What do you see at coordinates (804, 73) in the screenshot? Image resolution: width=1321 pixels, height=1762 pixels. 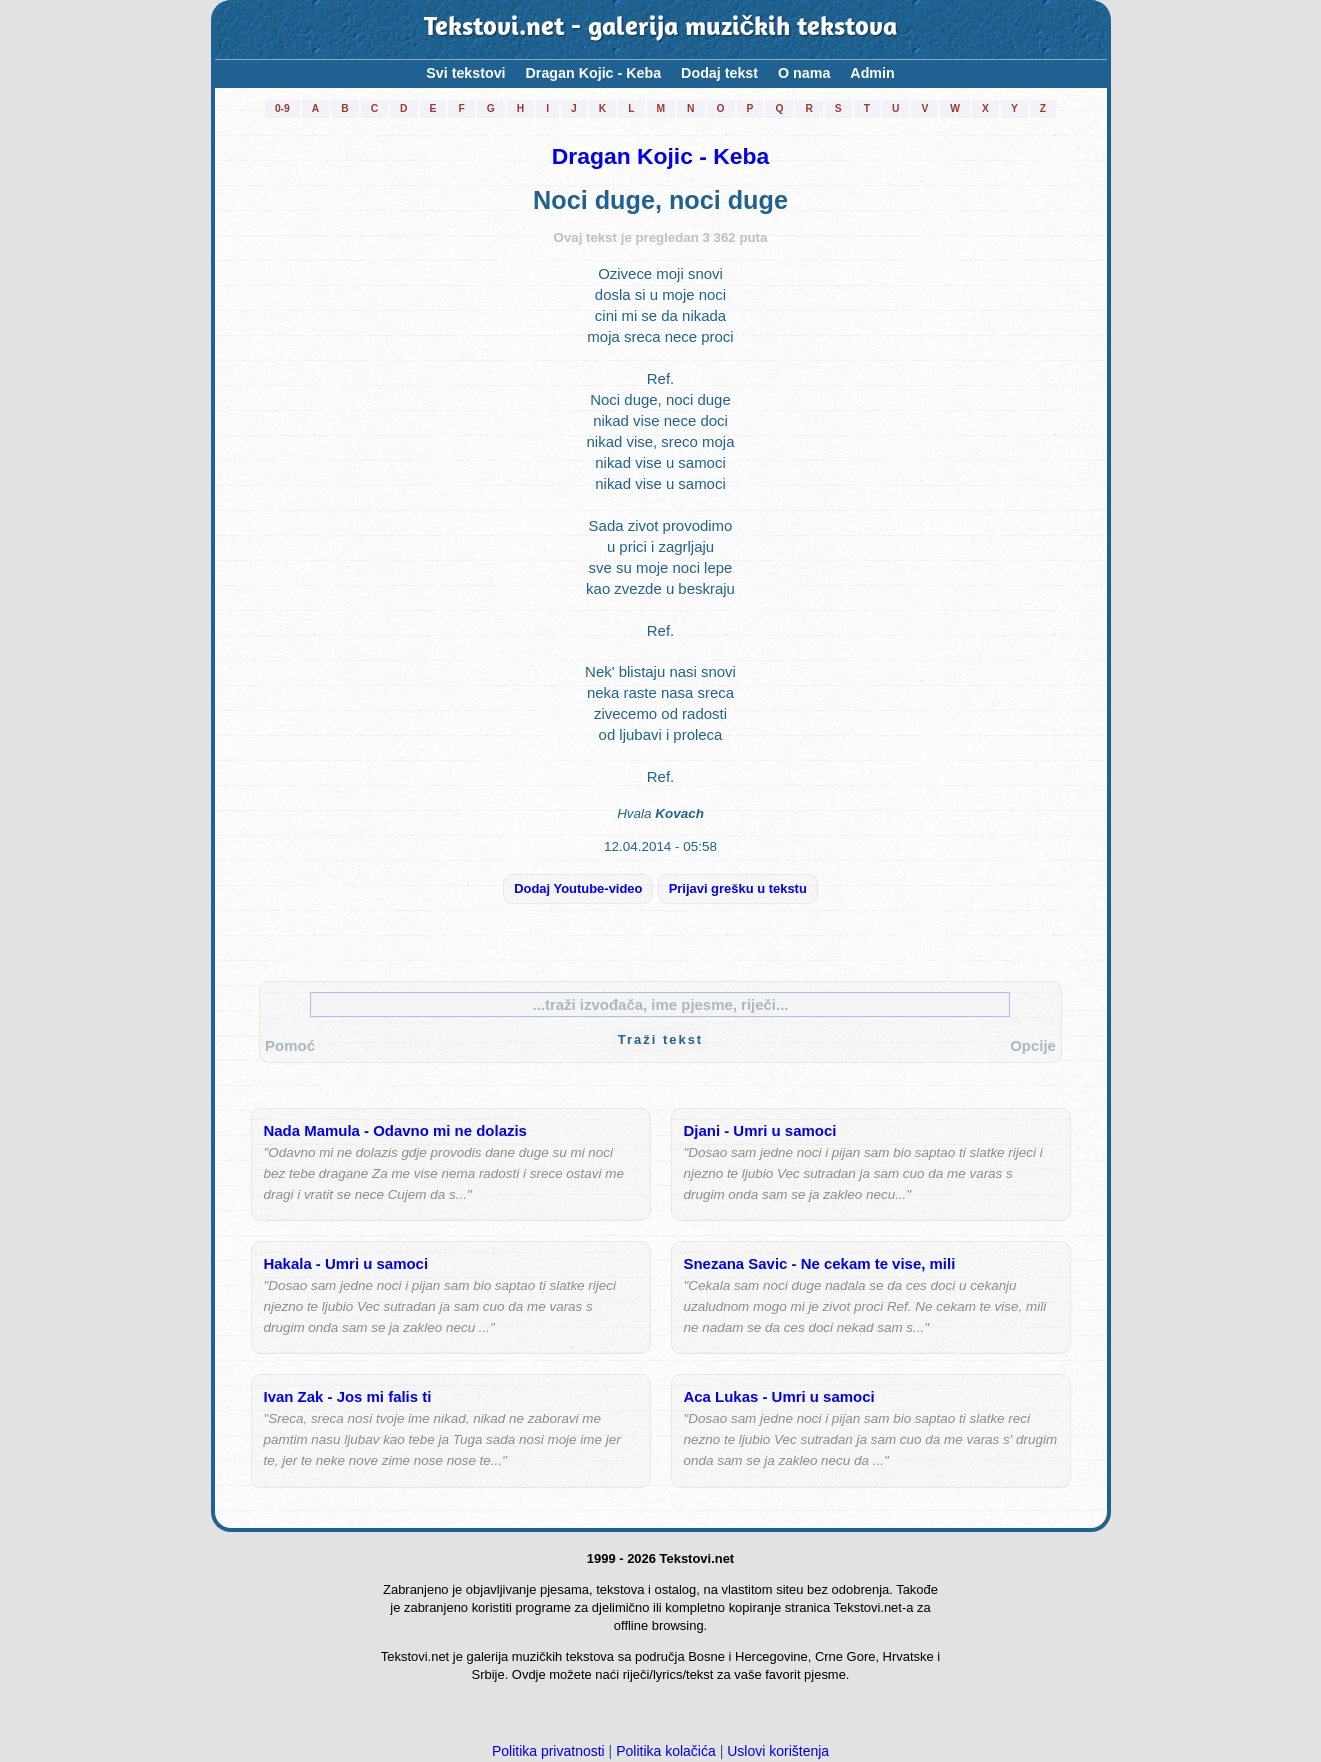 I see `O nama` at bounding box center [804, 73].